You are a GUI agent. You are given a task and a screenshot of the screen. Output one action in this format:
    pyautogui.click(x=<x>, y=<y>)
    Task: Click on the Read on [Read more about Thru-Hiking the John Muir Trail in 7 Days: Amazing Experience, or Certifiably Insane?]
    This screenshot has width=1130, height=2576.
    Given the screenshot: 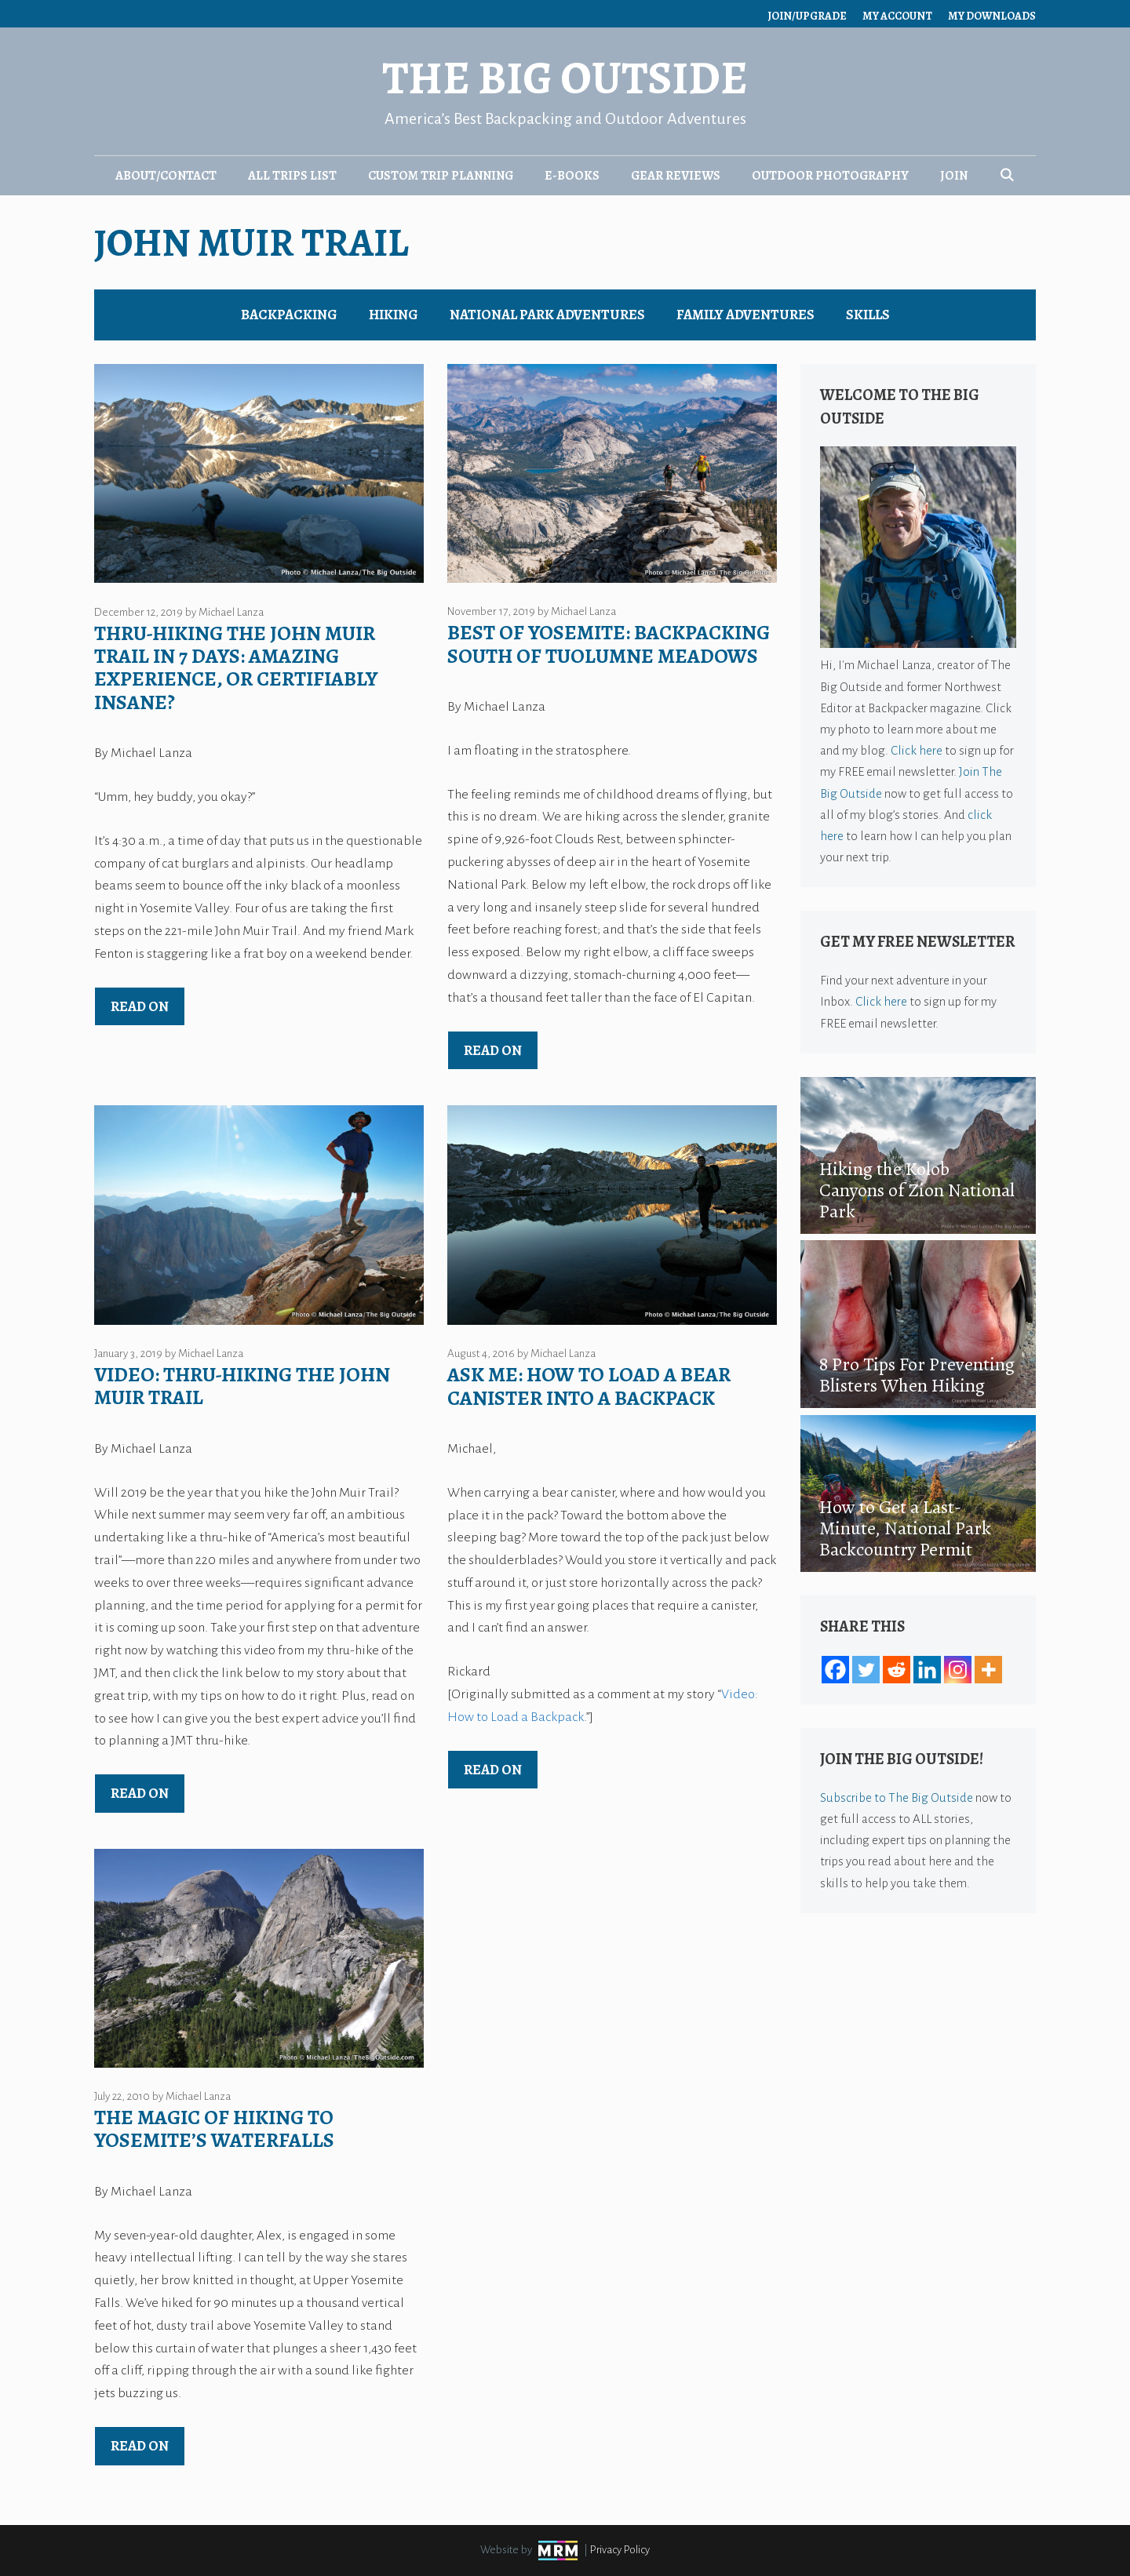 What is the action you would take?
    pyautogui.click(x=140, y=1006)
    